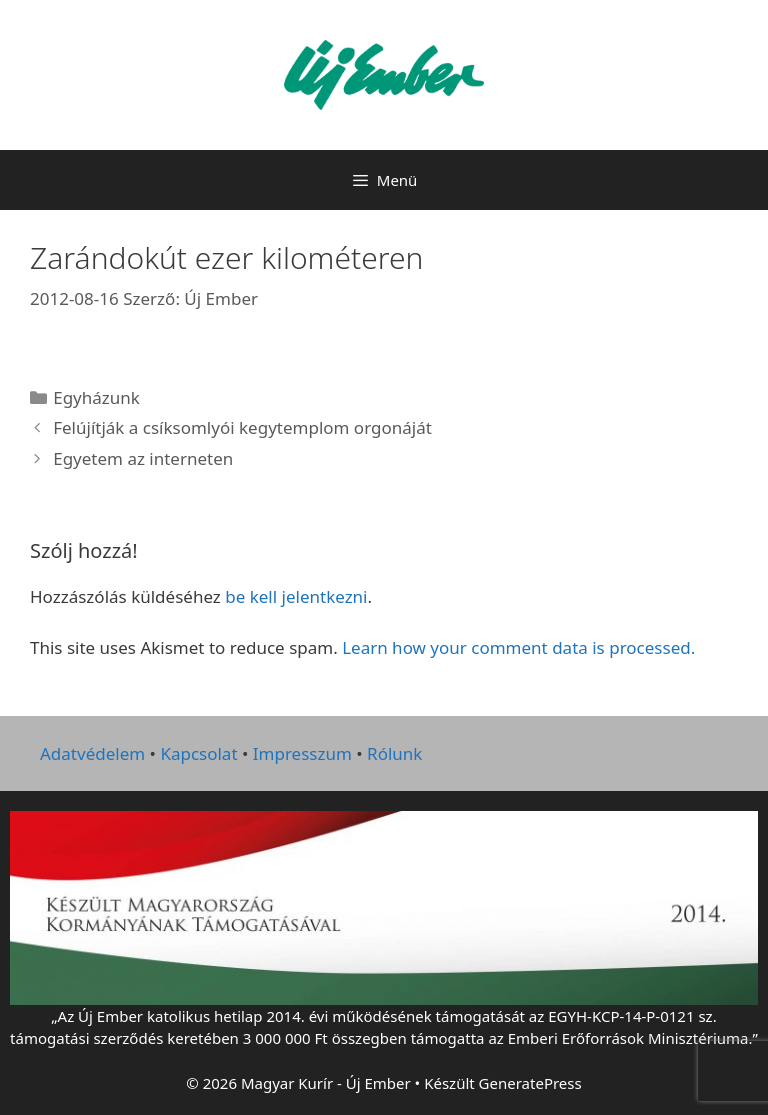  Describe the element at coordinates (530, 1083) in the screenshot. I see `GeneratePress` at that location.